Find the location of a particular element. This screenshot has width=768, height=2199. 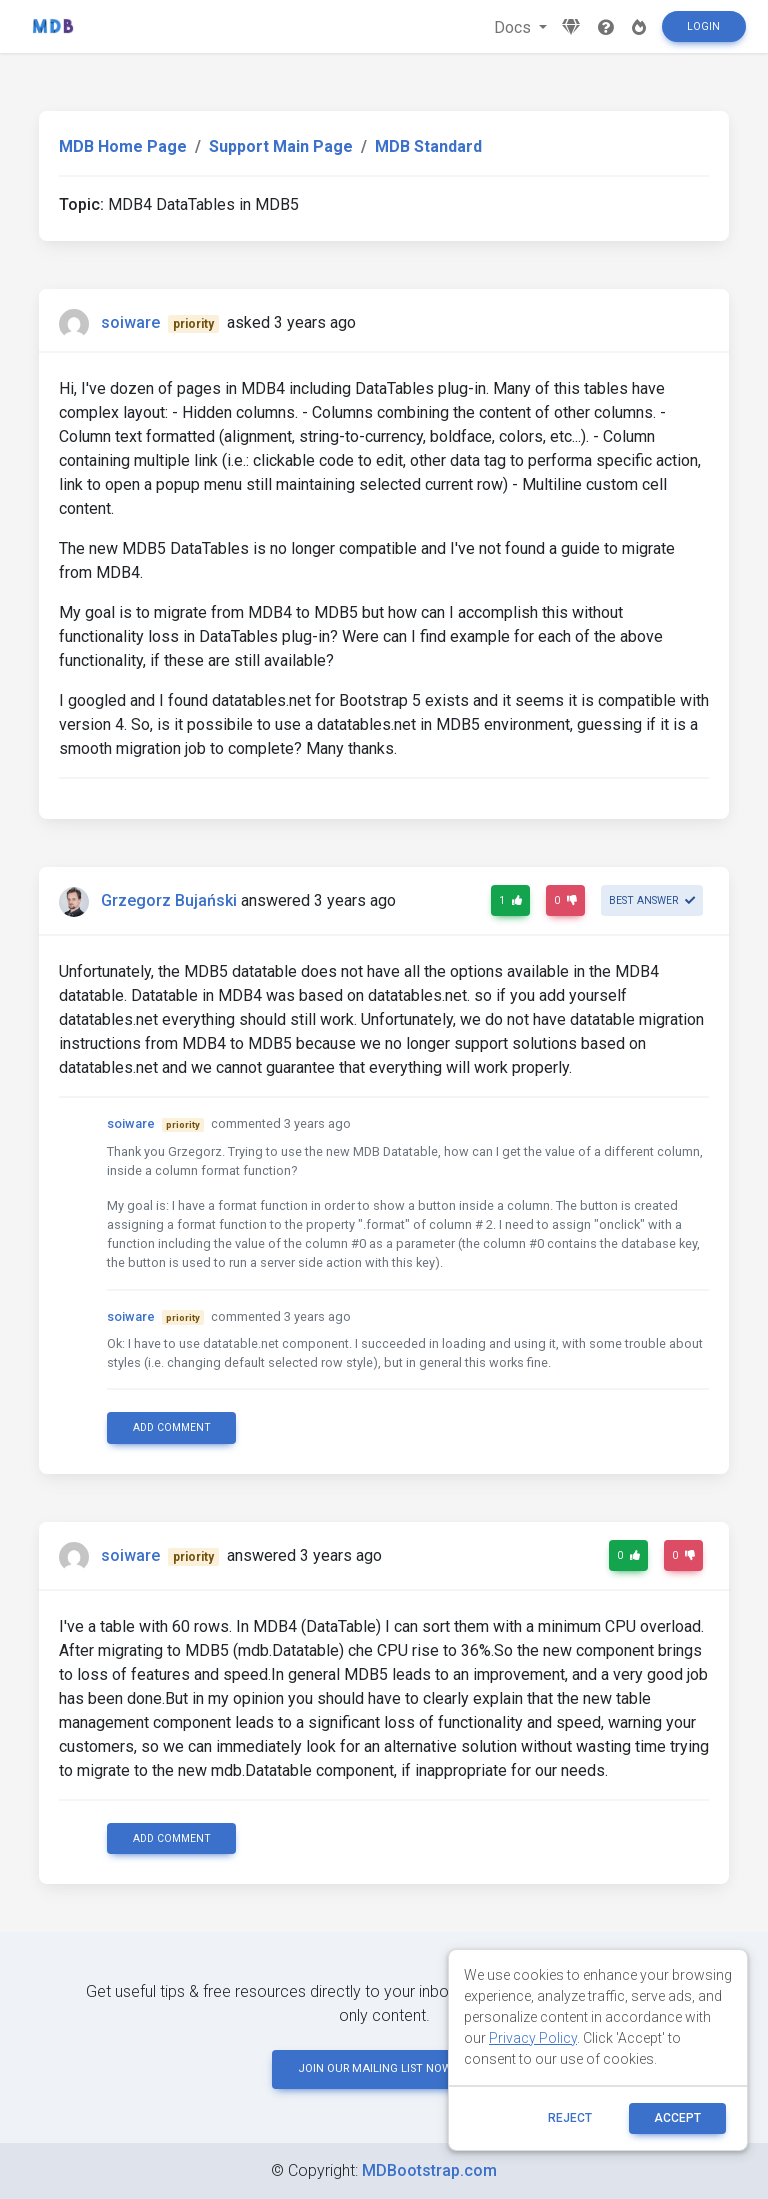

Docs is located at coordinates (514, 27).